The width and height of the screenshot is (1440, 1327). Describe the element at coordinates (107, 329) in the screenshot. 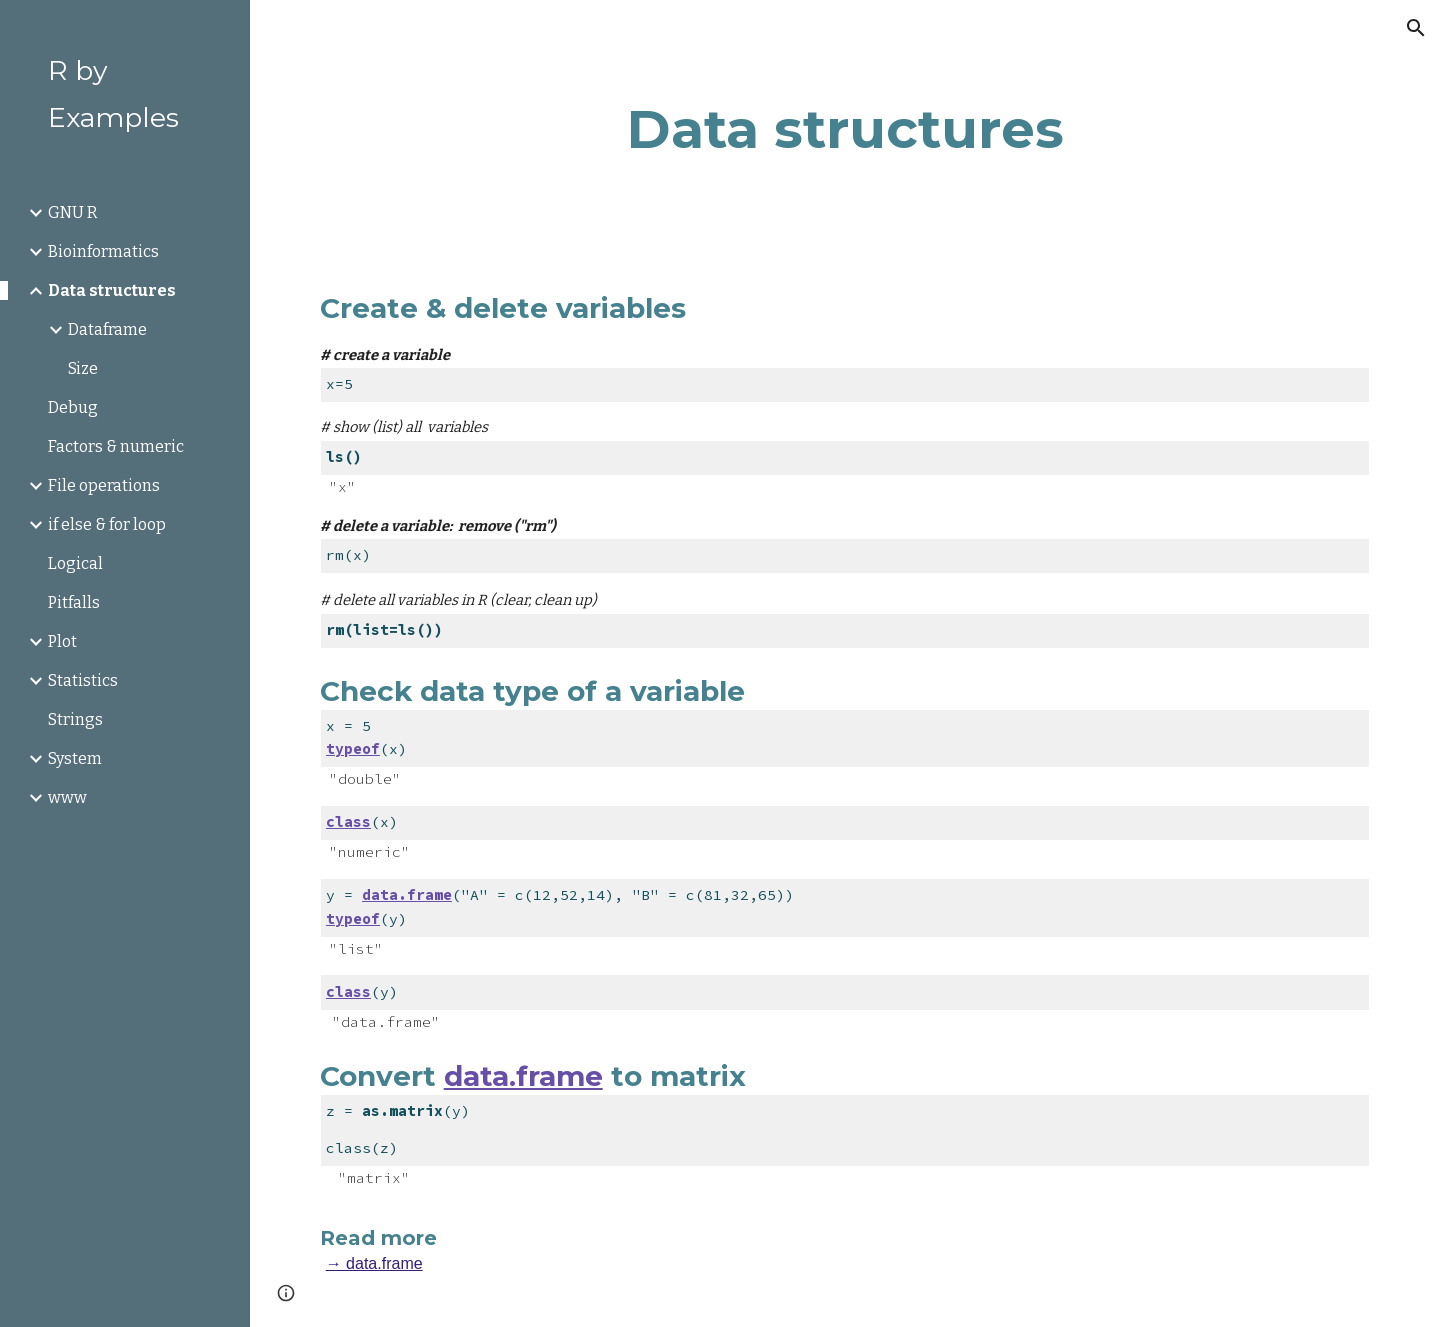

I see `Dataframe [link]` at that location.